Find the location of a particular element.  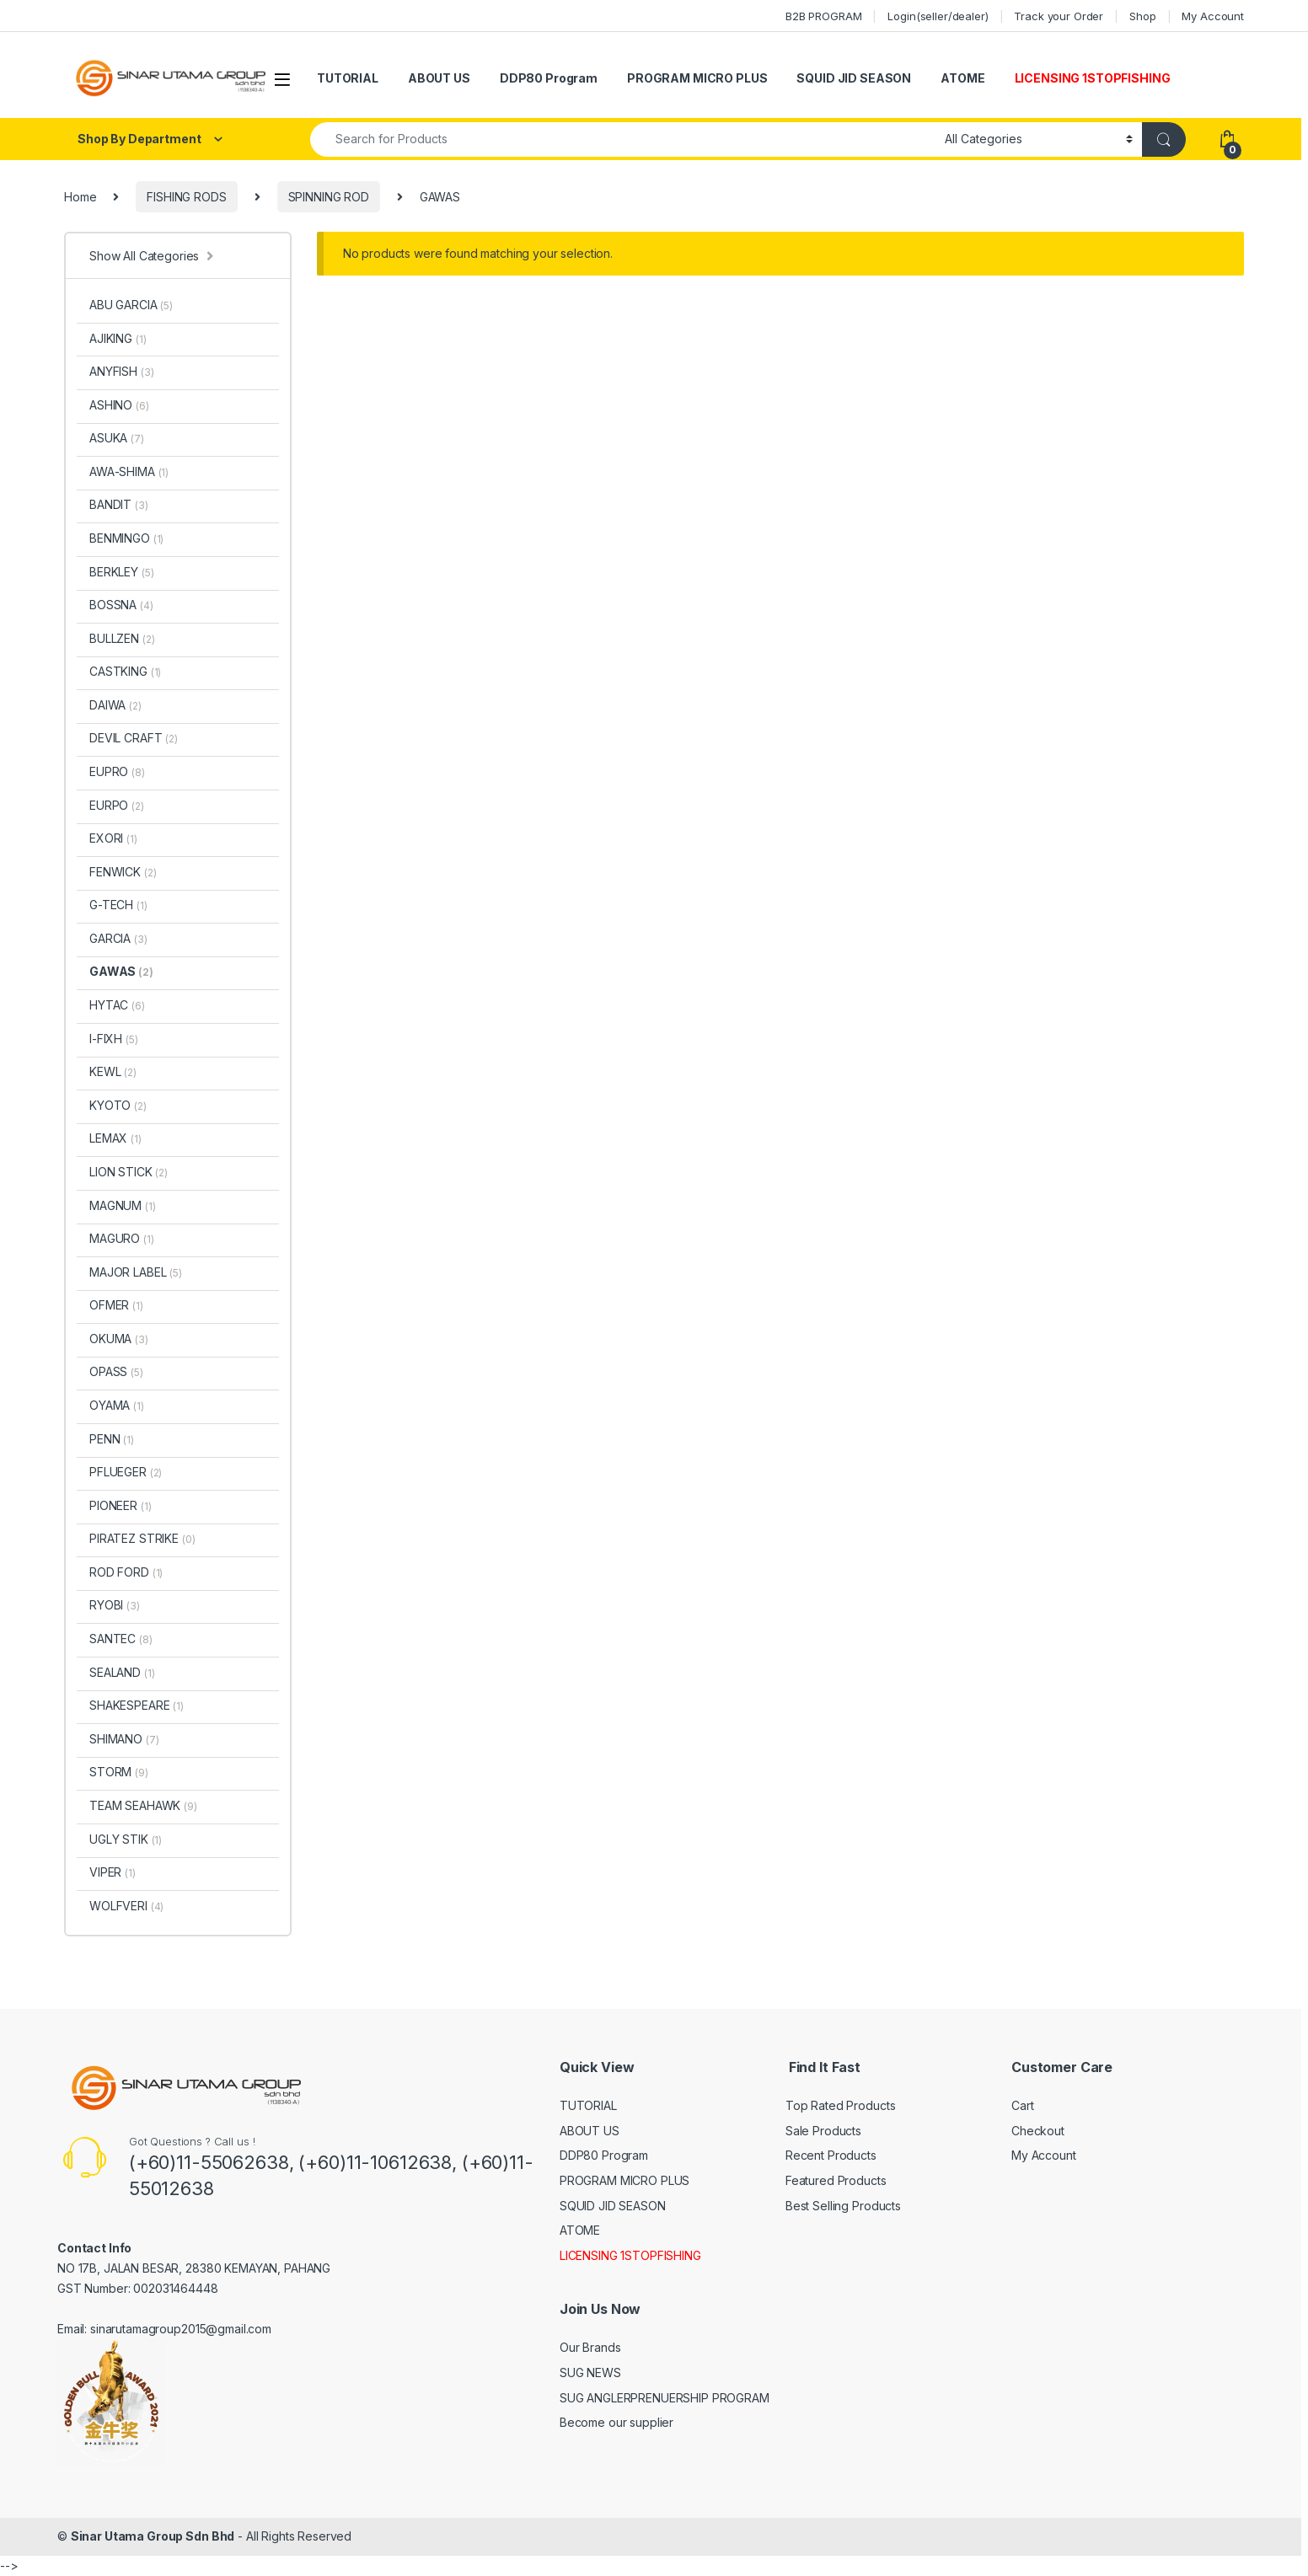

TEAM SEAHAWK is located at coordinates (143, 1805).